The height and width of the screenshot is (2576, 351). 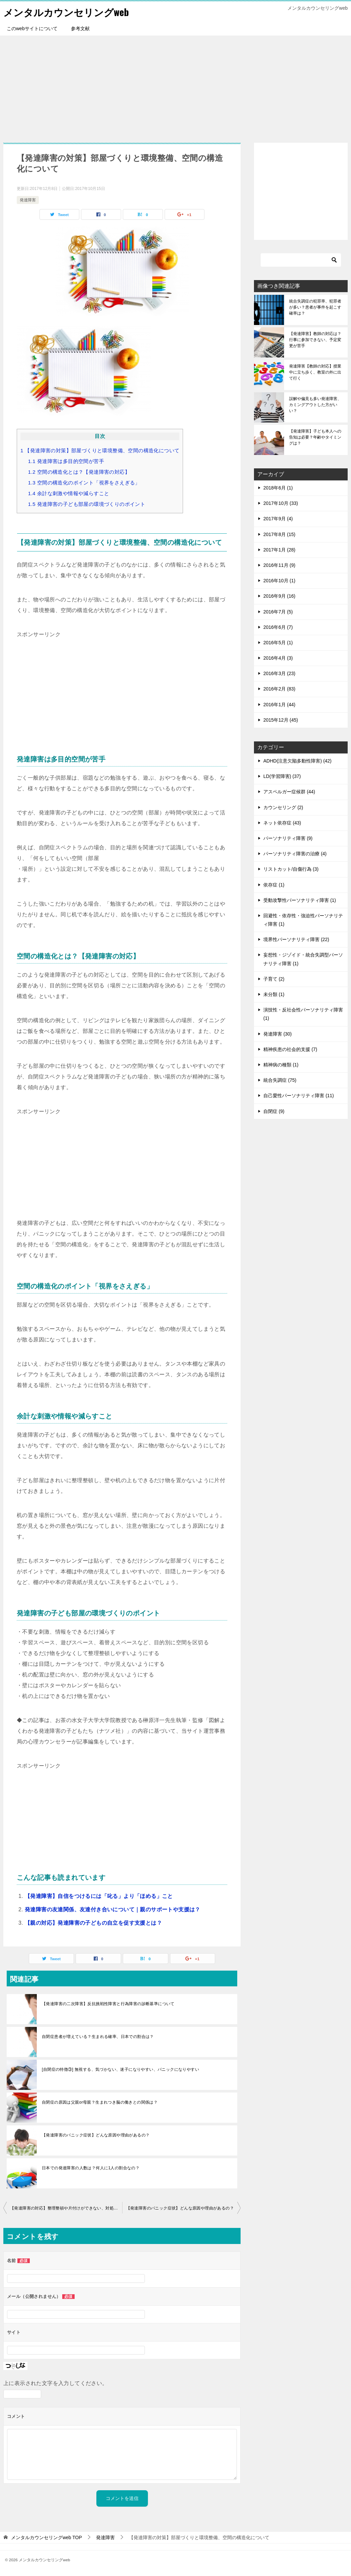 What do you see at coordinates (303, 959) in the screenshot?
I see `妄想性・ジゾイド・統合失調型パーソナリティ障害 (1)` at bounding box center [303, 959].